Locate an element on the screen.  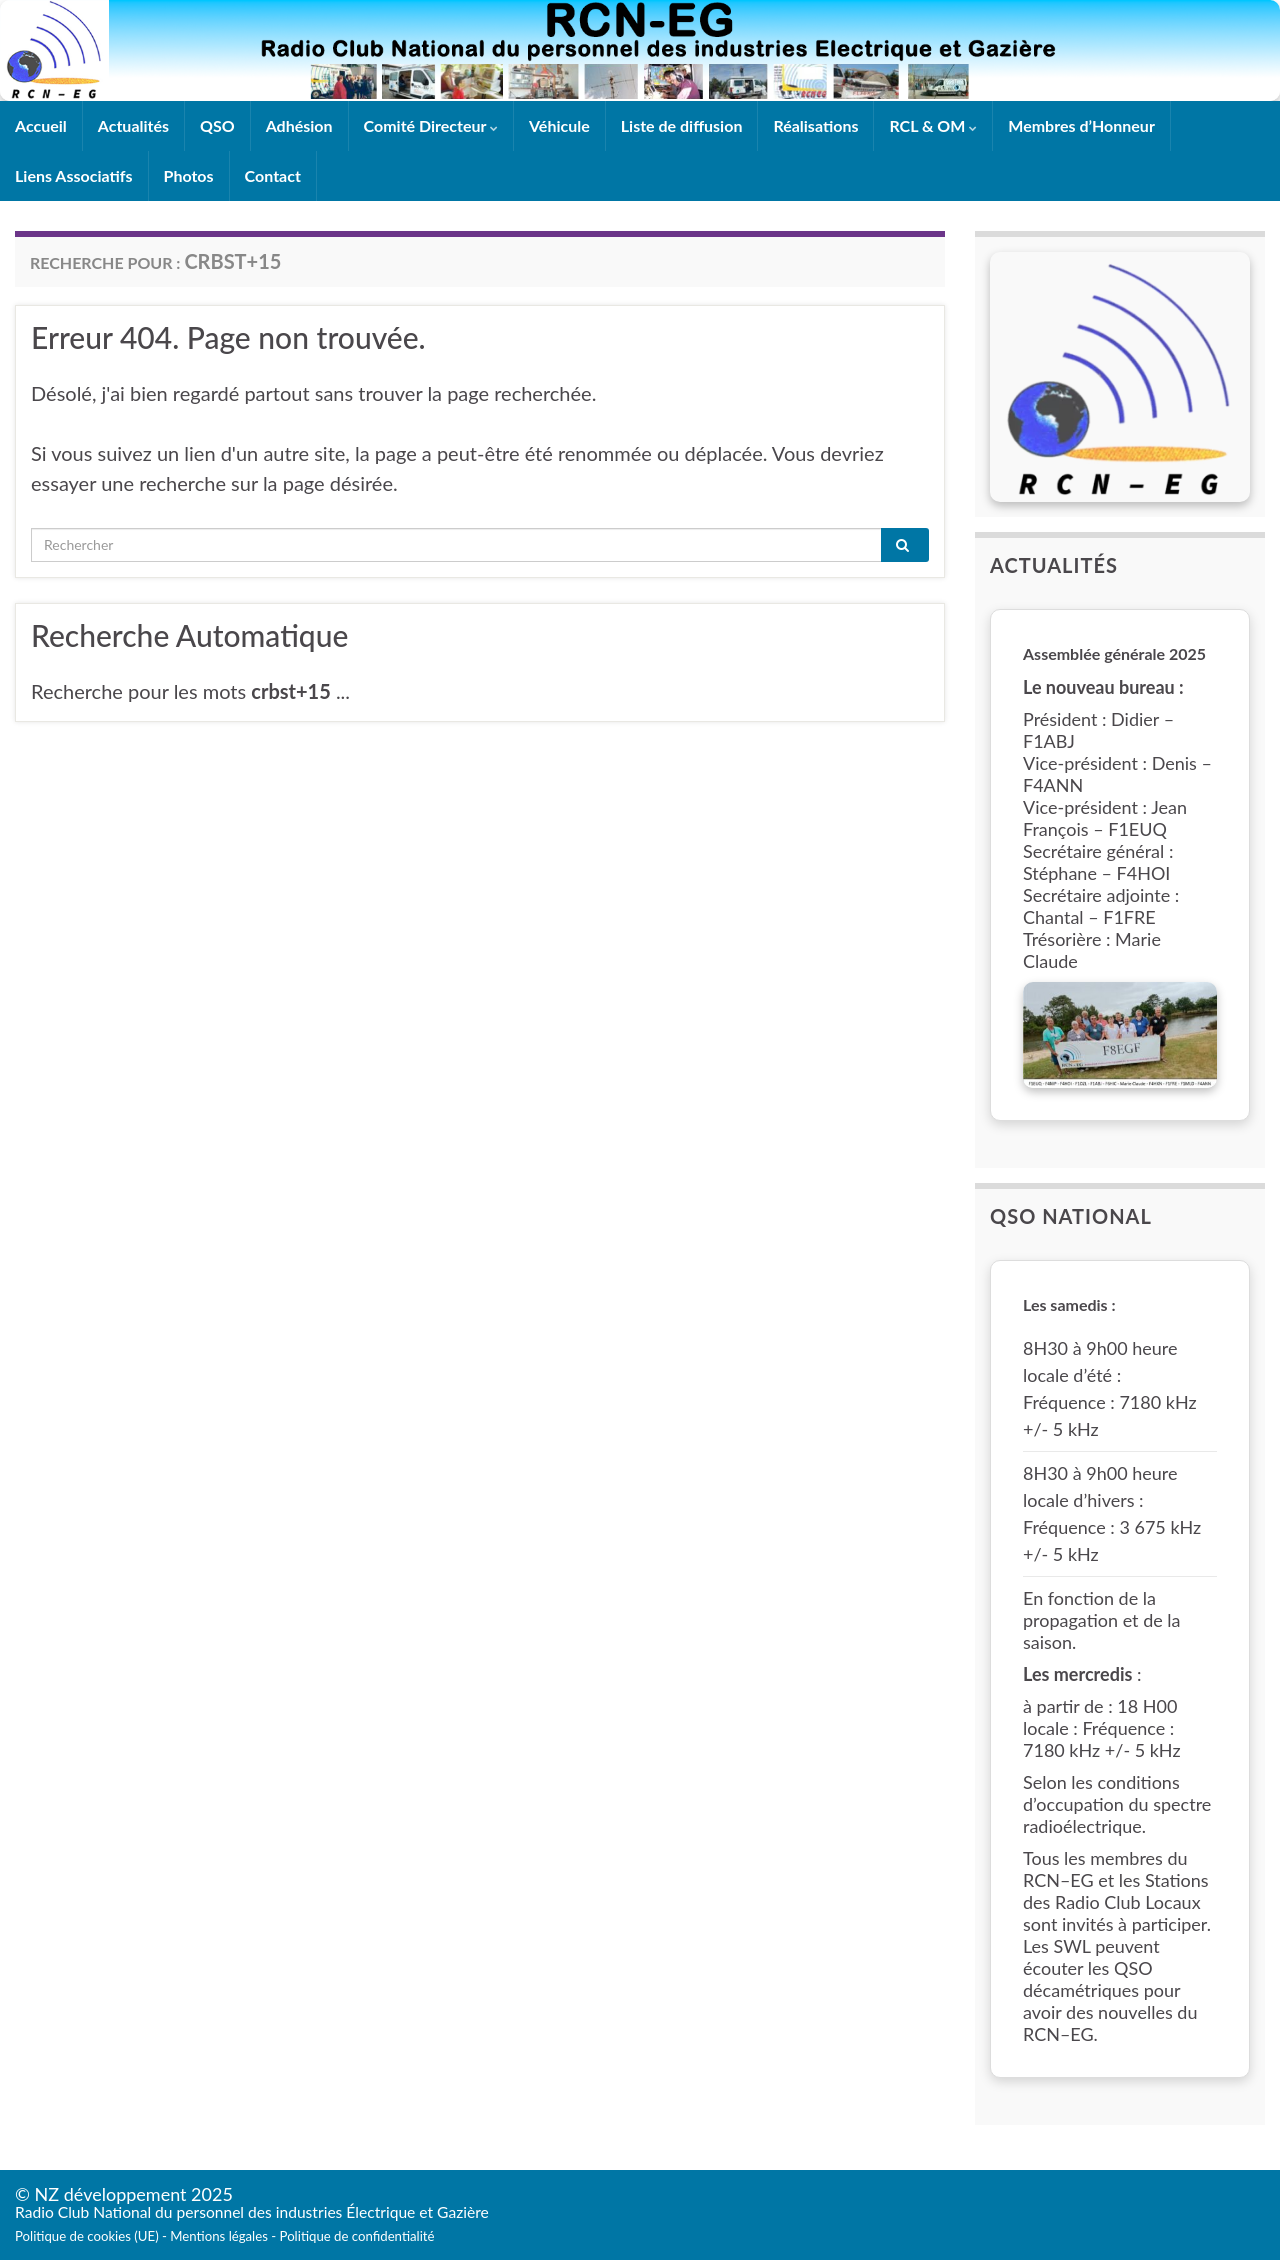
Photos is located at coordinates (189, 175).